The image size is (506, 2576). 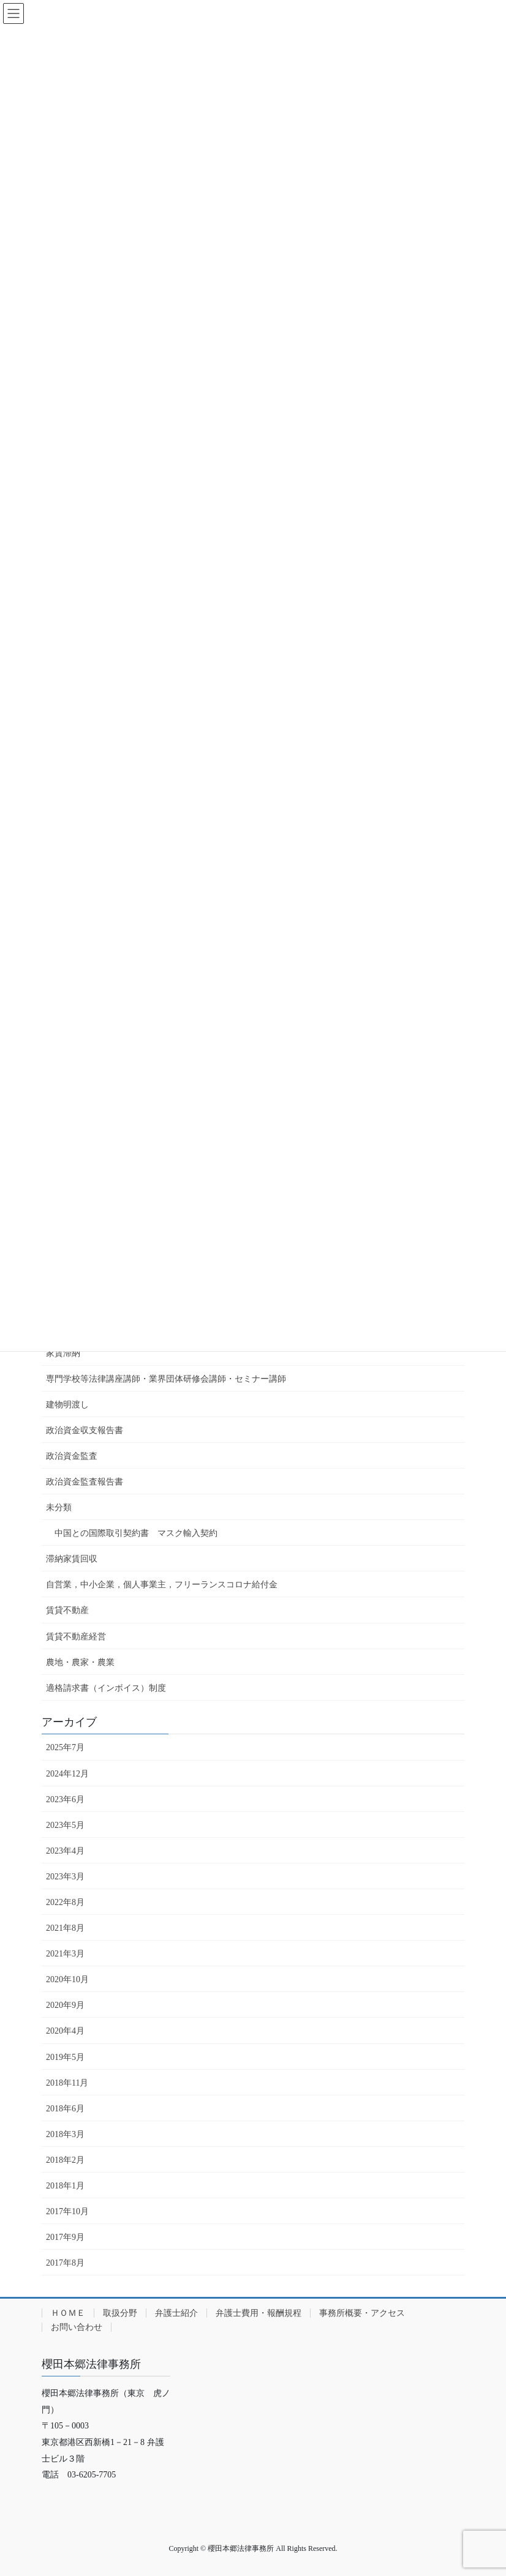 I want to click on 2018年3月, so click(x=65, y=2134).